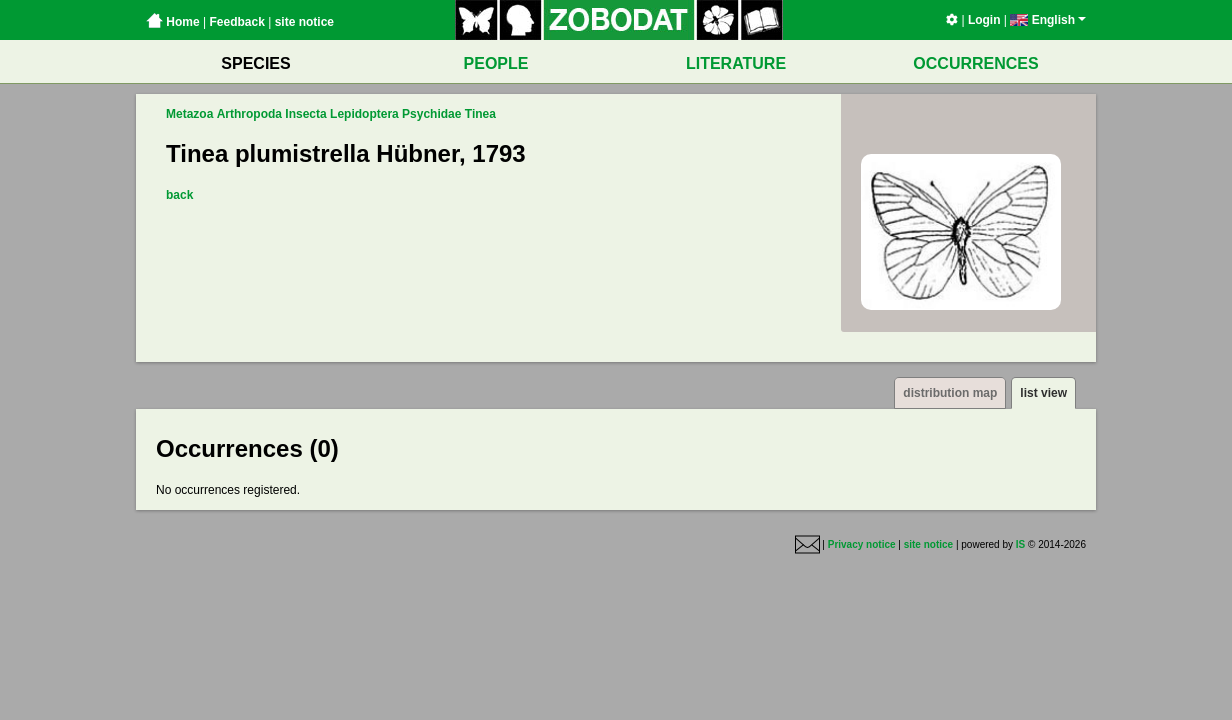 The height and width of the screenshot is (720, 1232). Describe the element at coordinates (304, 22) in the screenshot. I see `site notice` at that location.